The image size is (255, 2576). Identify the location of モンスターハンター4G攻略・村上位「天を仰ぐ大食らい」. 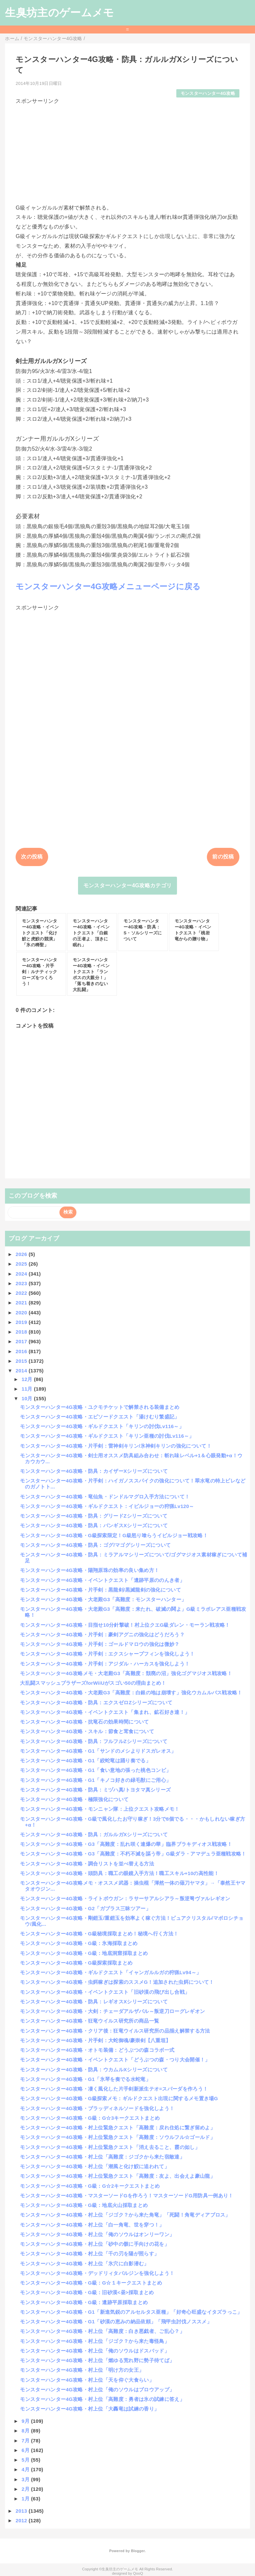
(87, 2380).